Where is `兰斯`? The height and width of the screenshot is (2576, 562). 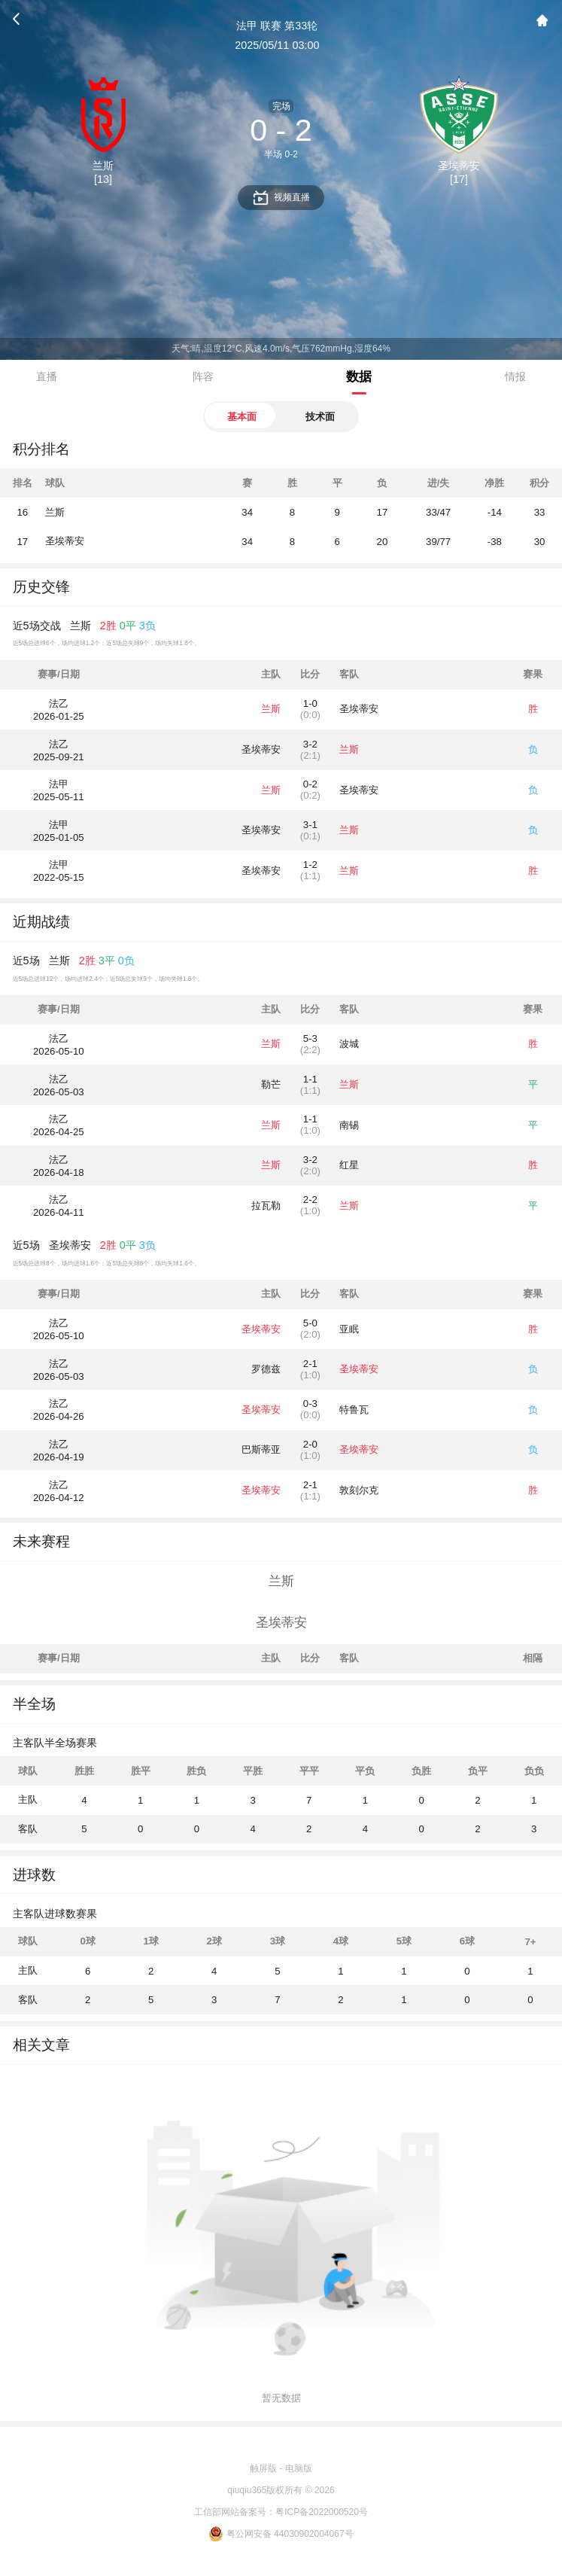
兰斯 is located at coordinates (55, 512).